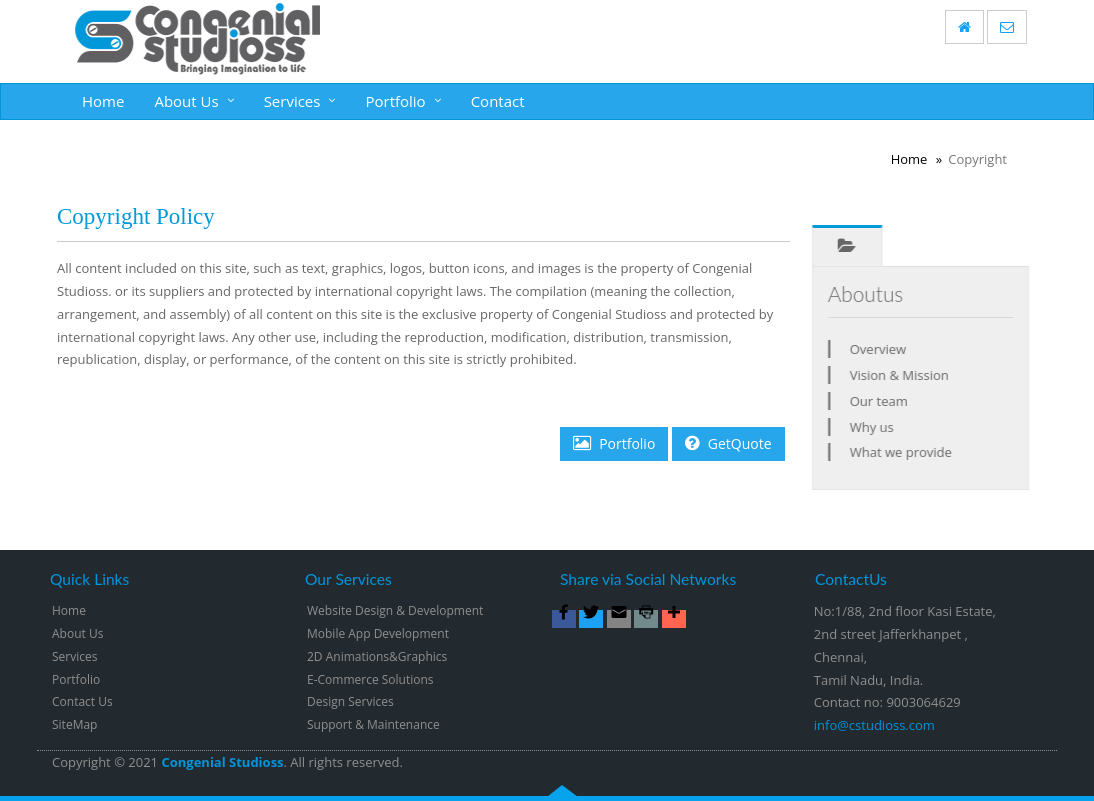 The height and width of the screenshot is (801, 1094). I want to click on Congenial Studioss, so click(222, 762).